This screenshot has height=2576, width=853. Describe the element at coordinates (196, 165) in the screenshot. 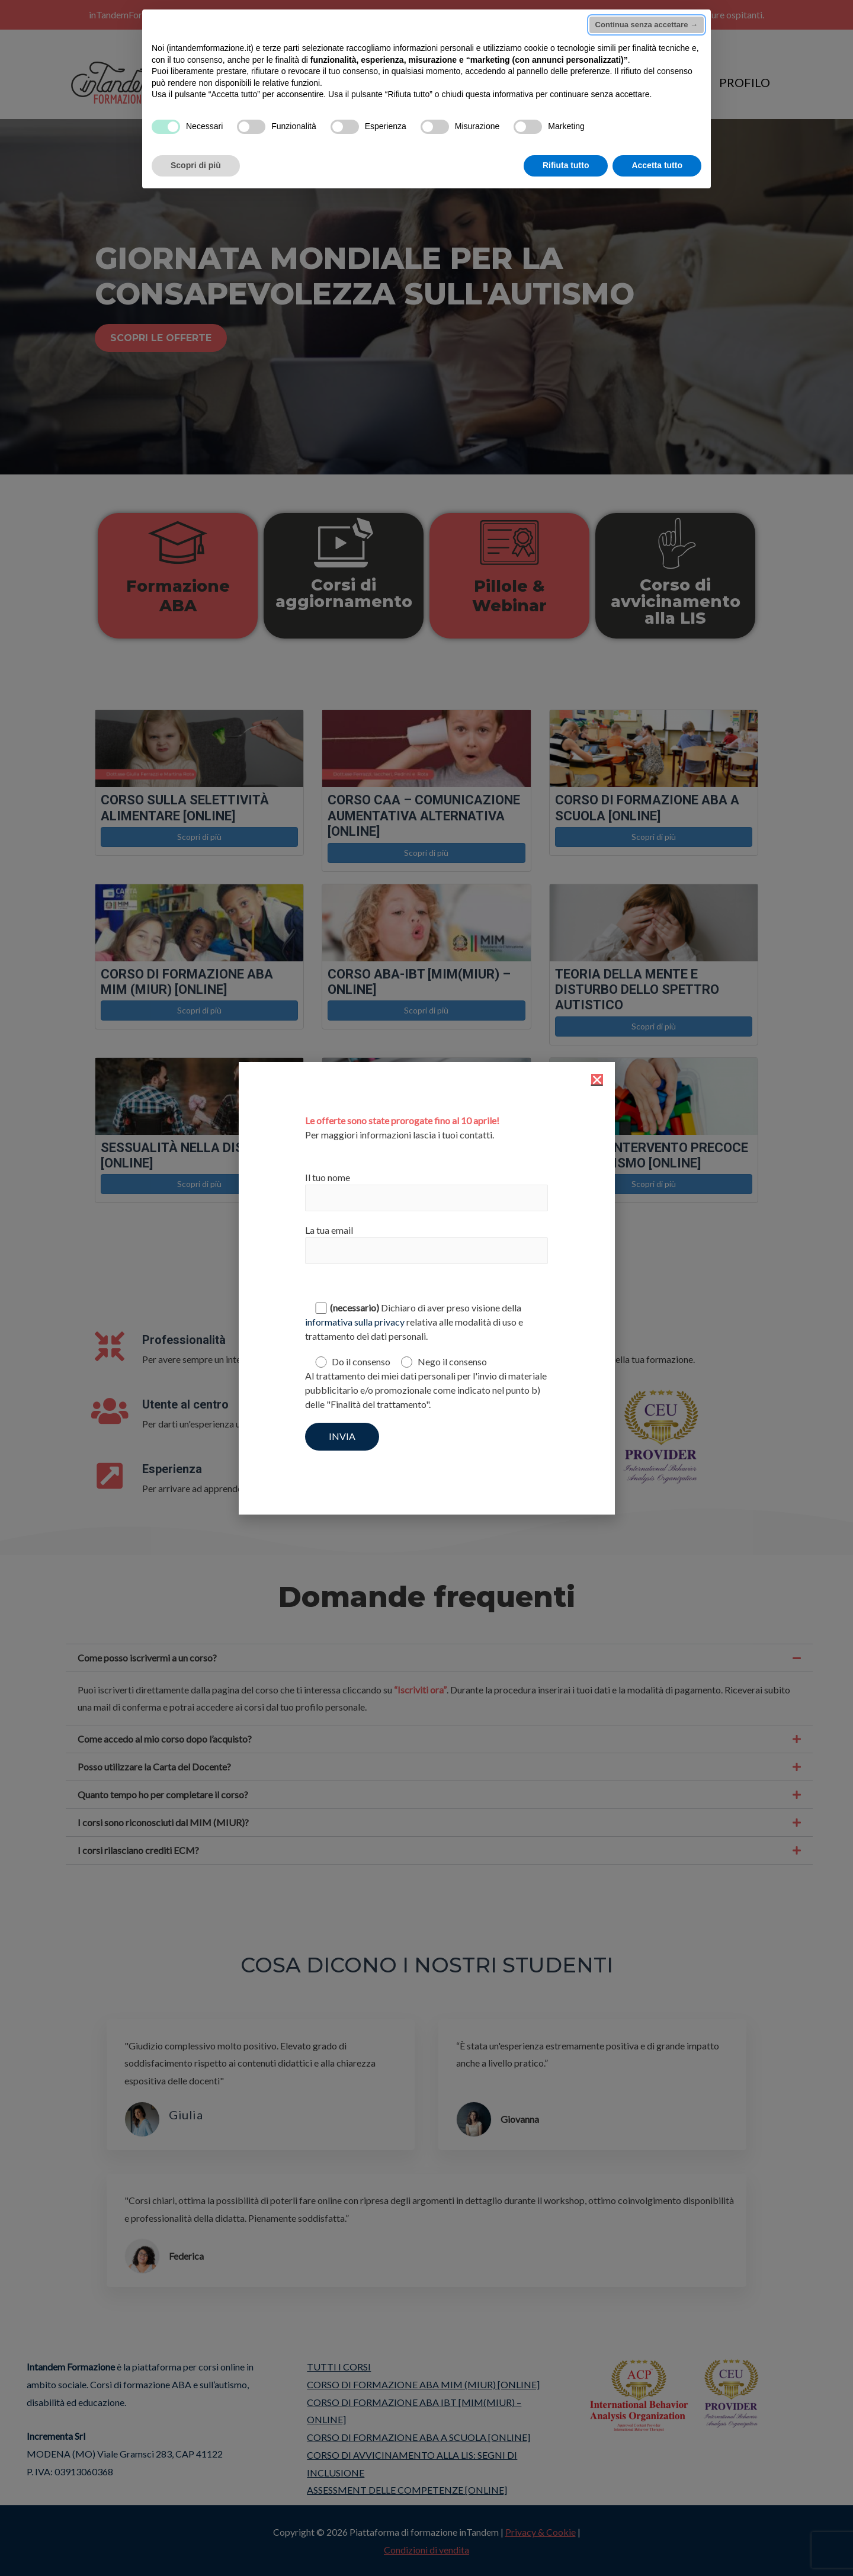

I see `Scopri di più [button]` at that location.